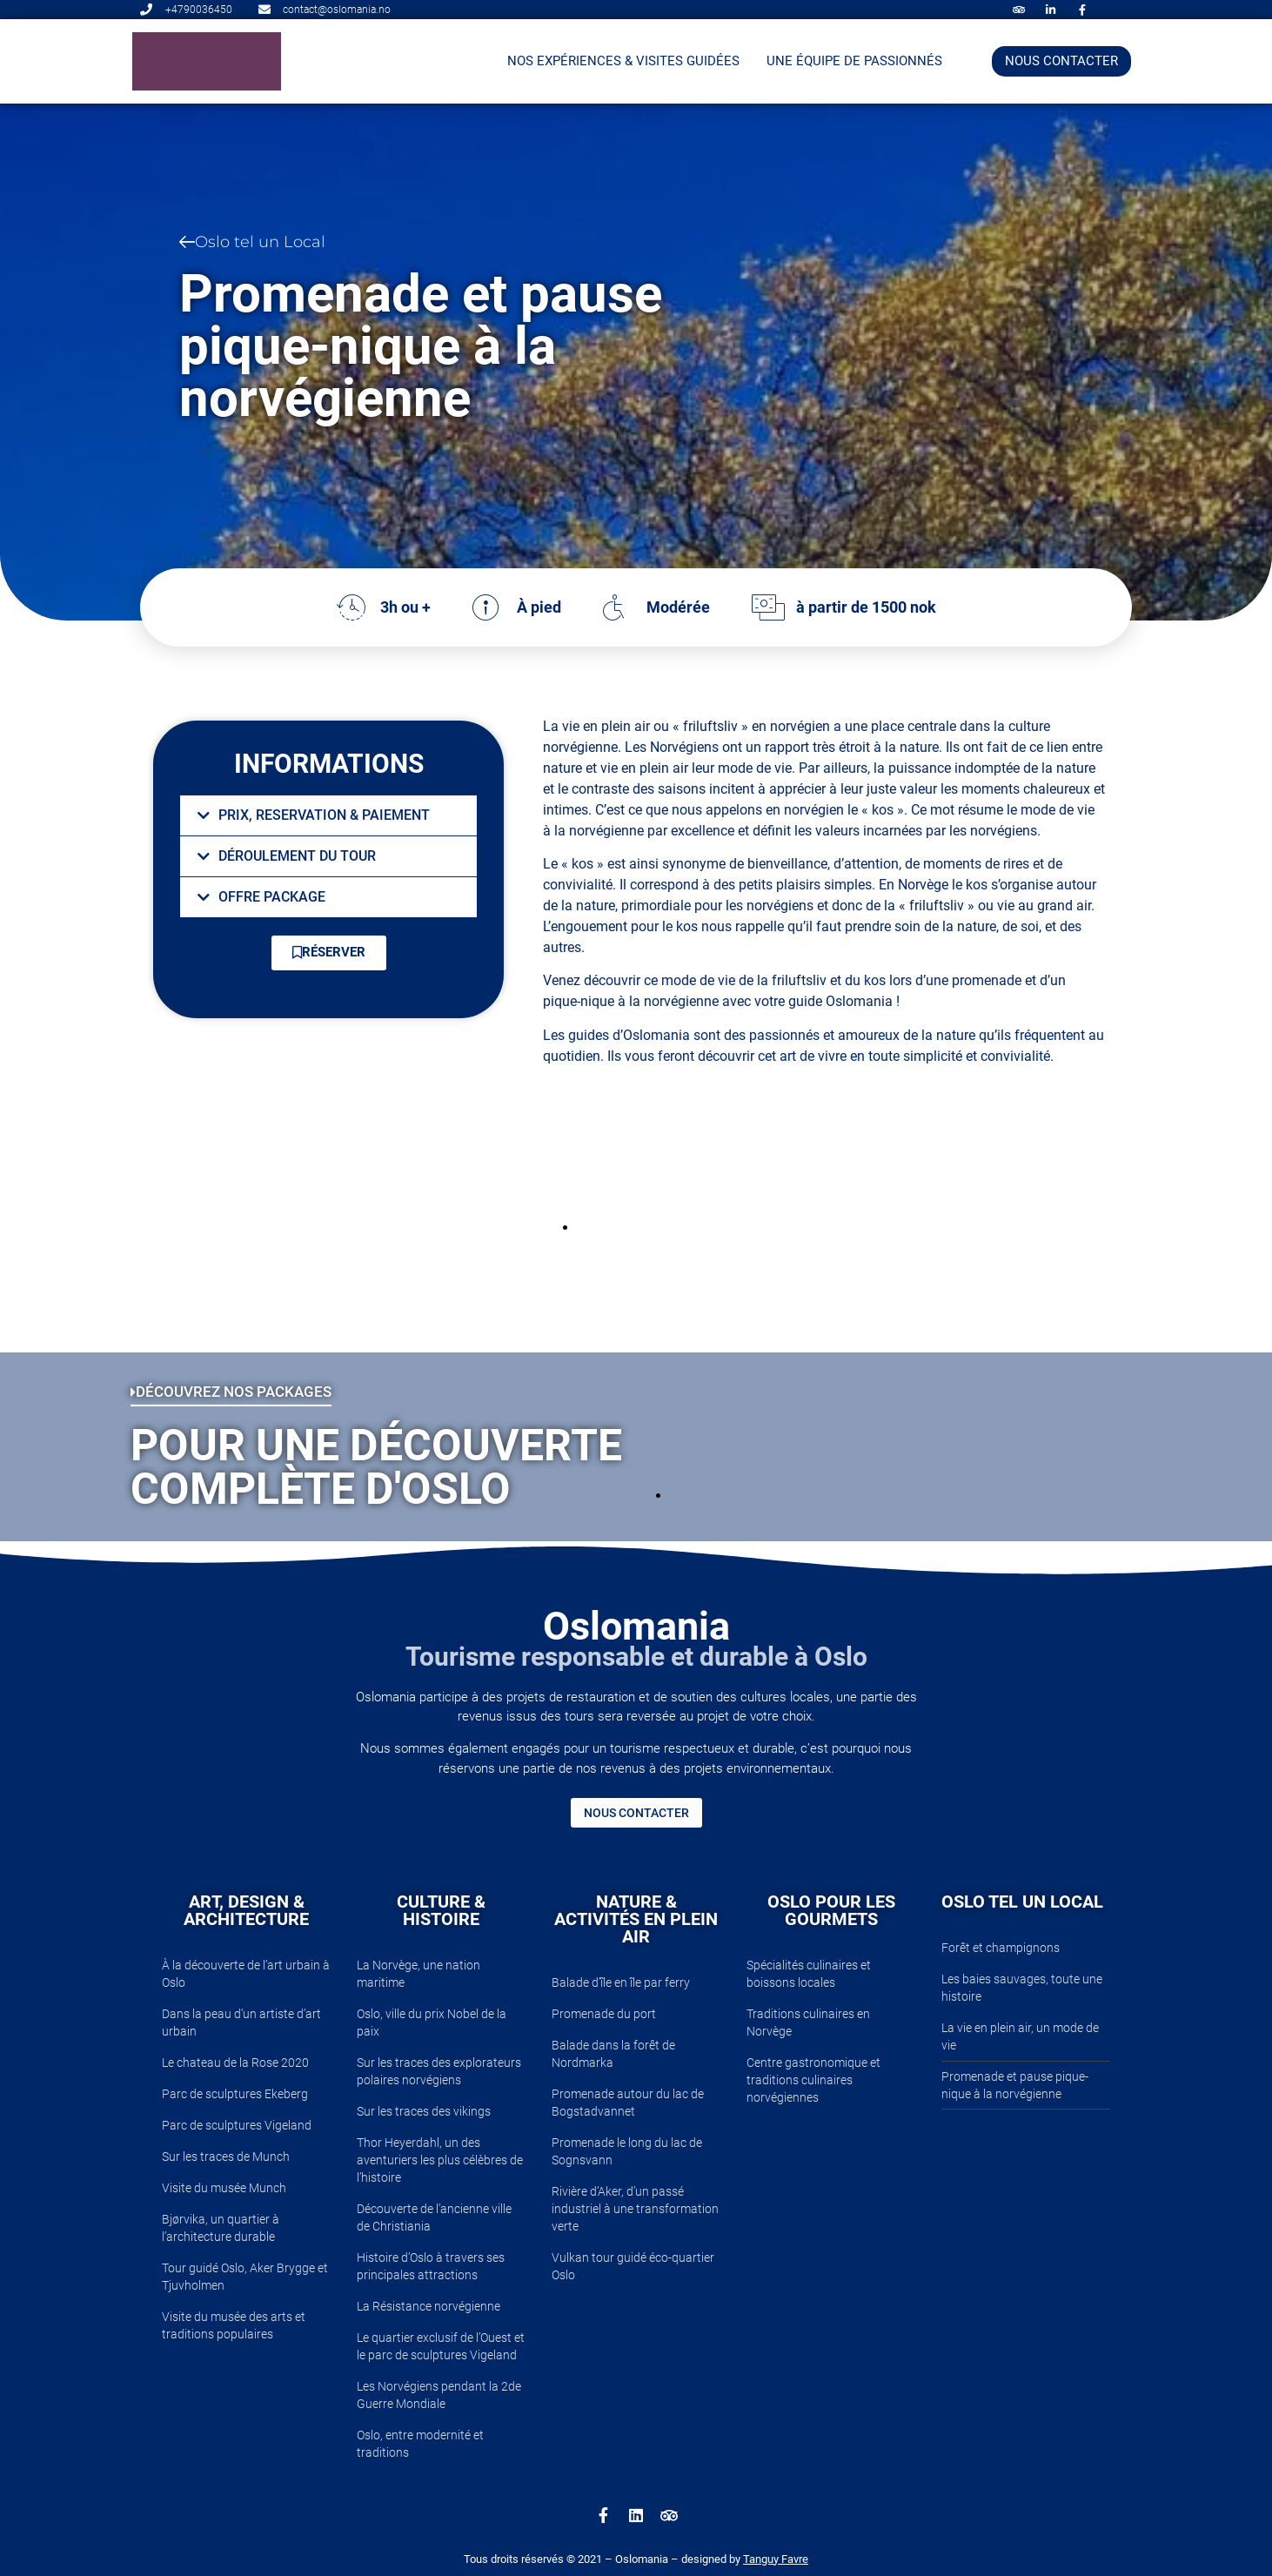  I want to click on Balade d’île en île par ferry, so click(621, 1982).